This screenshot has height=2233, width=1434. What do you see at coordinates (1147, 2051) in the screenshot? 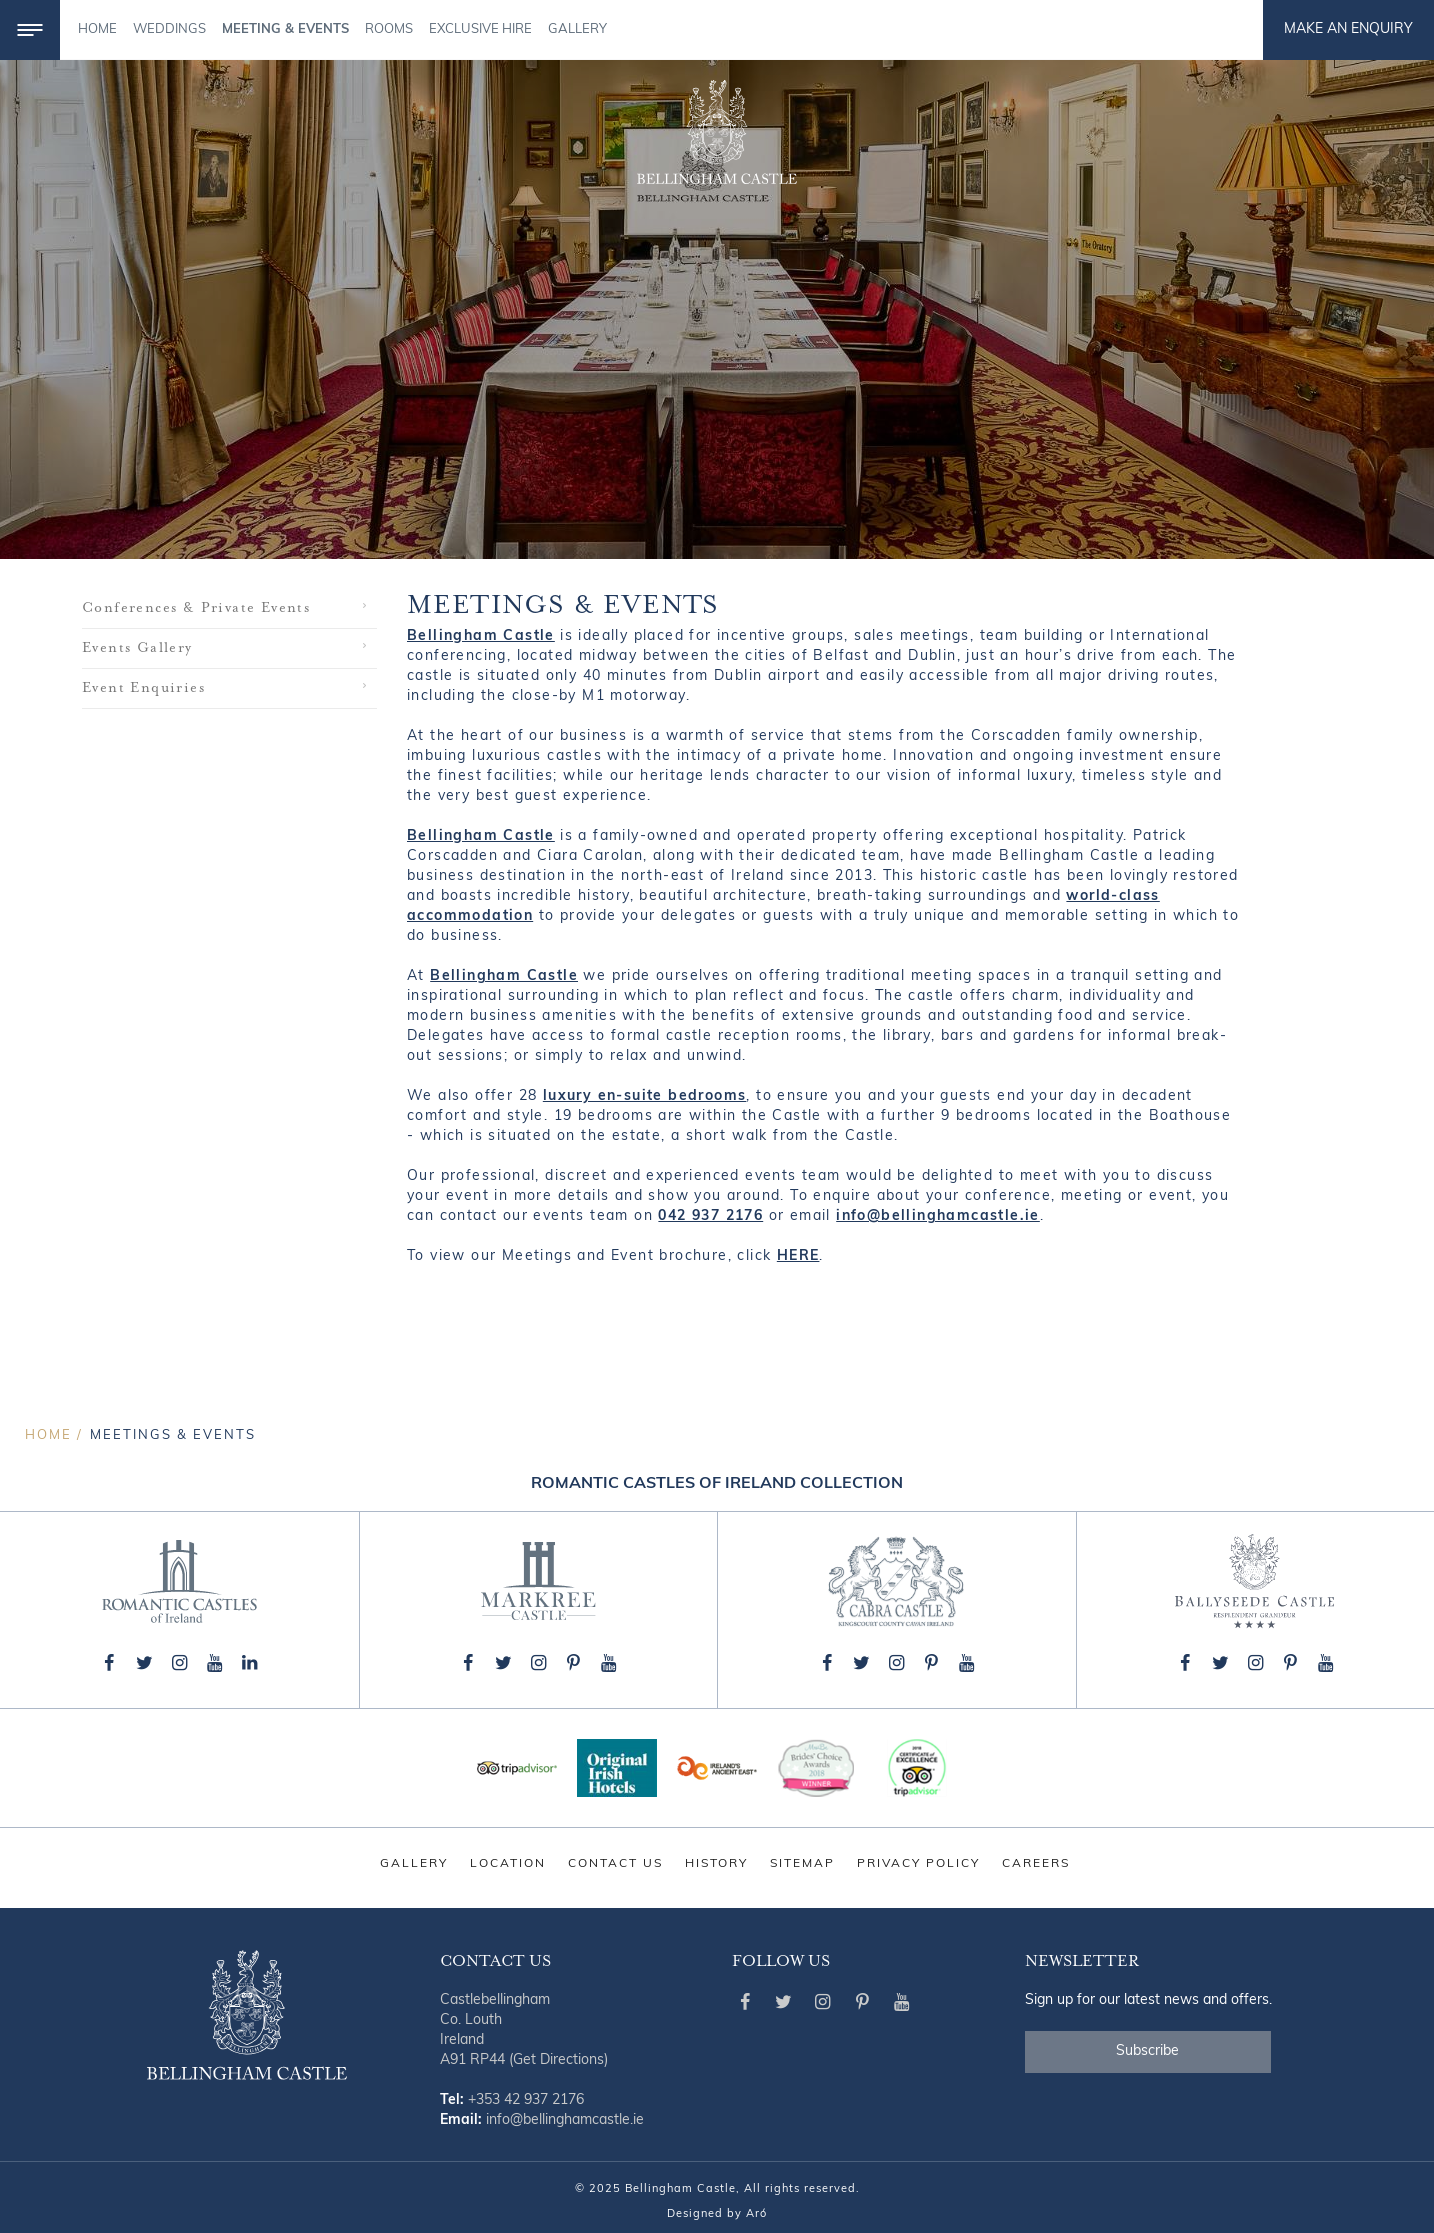
I see `Subscribe` at bounding box center [1147, 2051].